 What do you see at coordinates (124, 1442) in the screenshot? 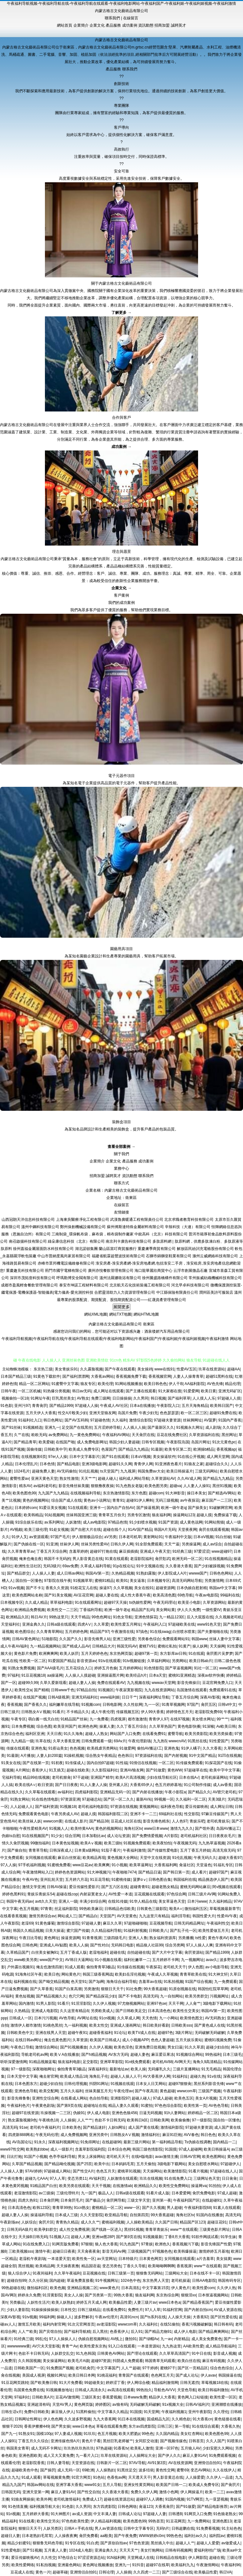
I see `韩国少妇人妻超碰` at bounding box center [124, 1442].